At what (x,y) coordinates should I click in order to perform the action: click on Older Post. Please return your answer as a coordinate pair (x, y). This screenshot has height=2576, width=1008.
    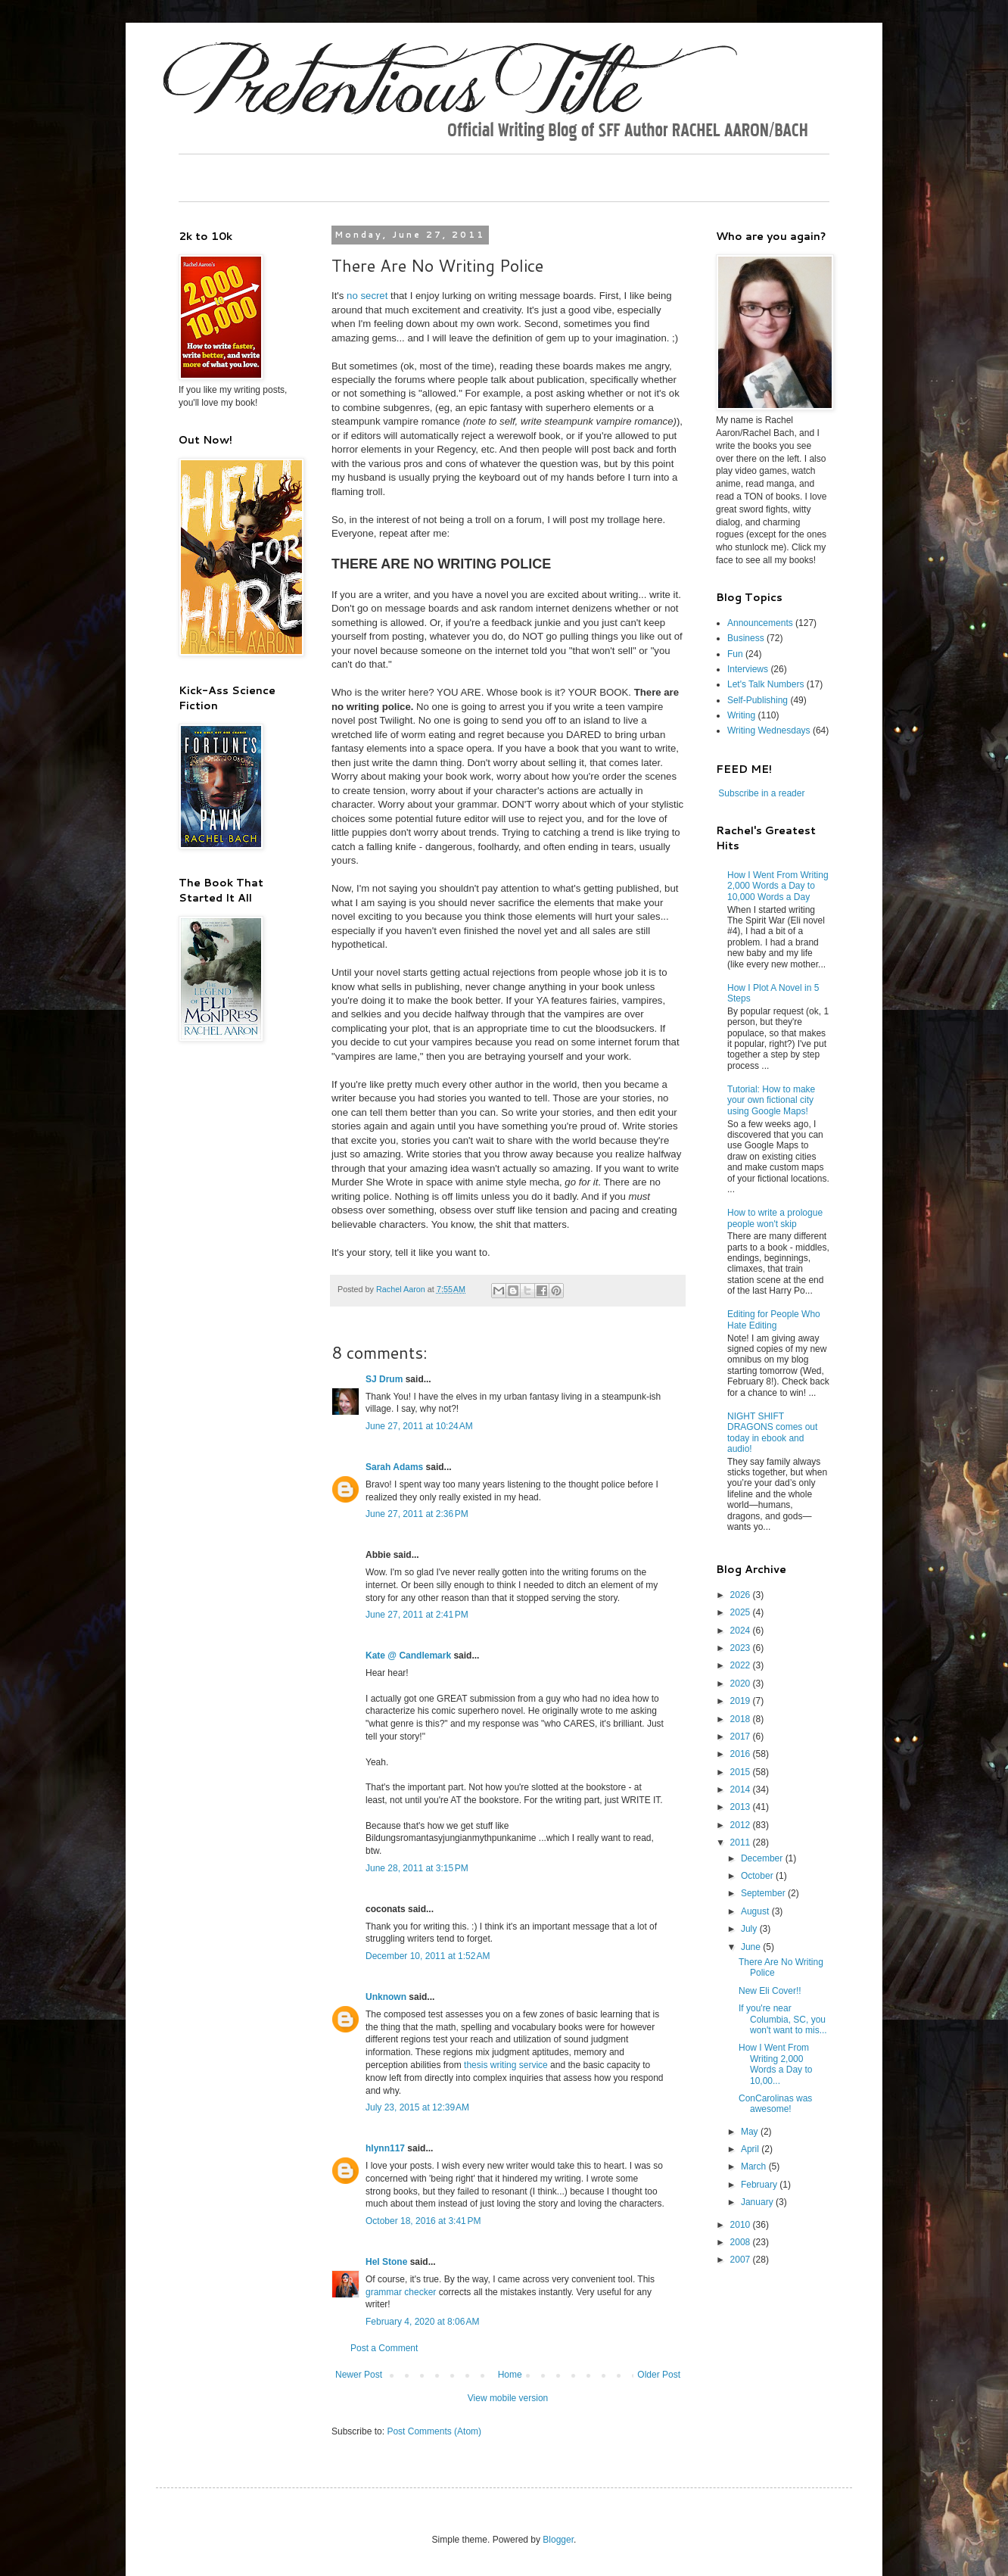
    Looking at the image, I should click on (658, 2374).